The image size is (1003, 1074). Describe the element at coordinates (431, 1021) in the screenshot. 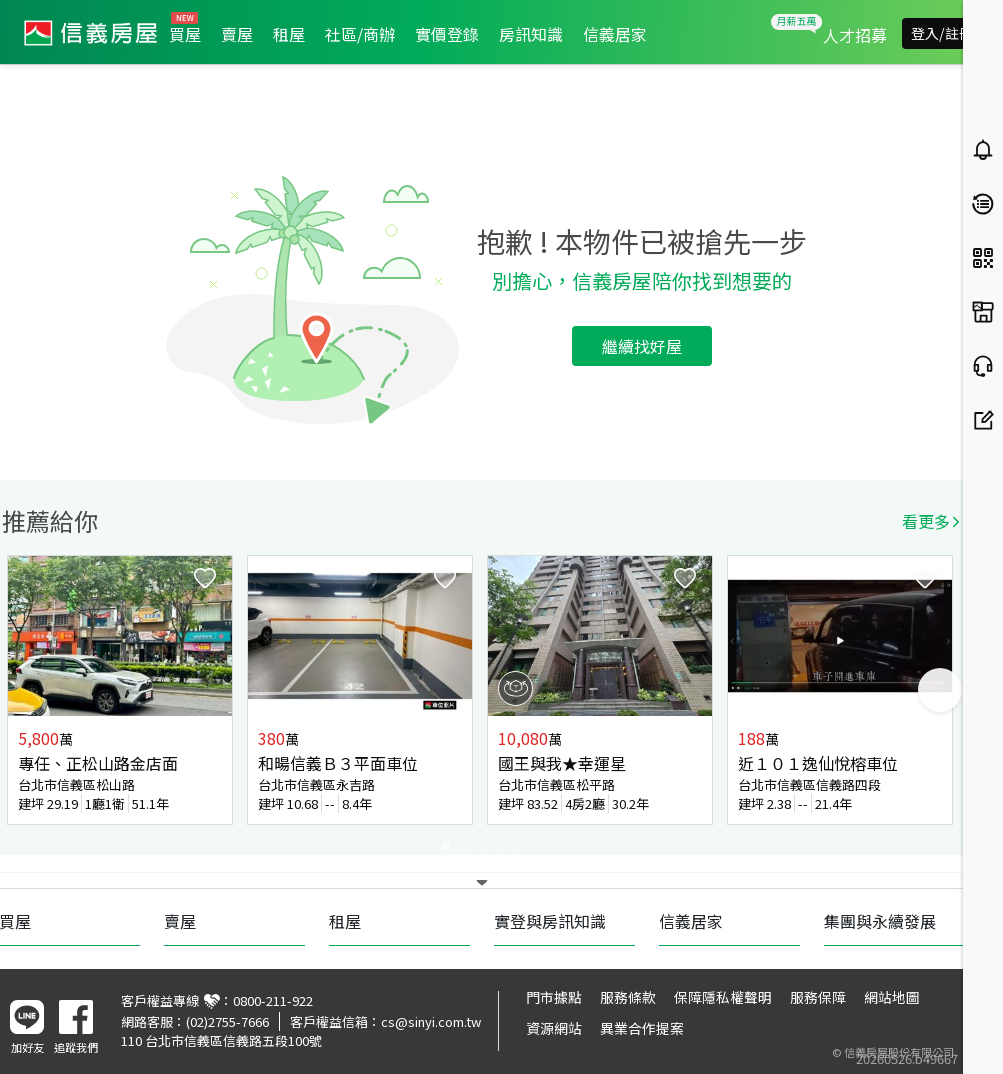

I see `cs@sinyi.com.tw` at that location.